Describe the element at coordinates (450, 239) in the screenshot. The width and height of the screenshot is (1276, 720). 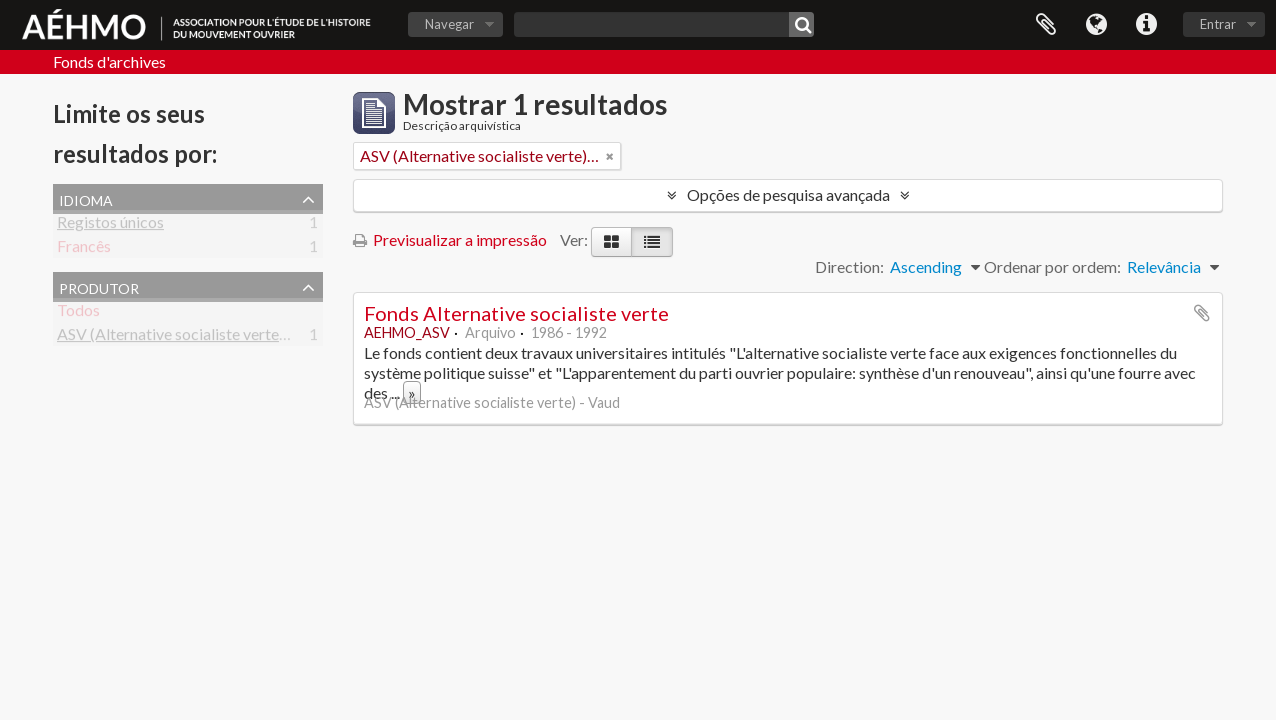
I see `Previsualizar a impressão` at that location.